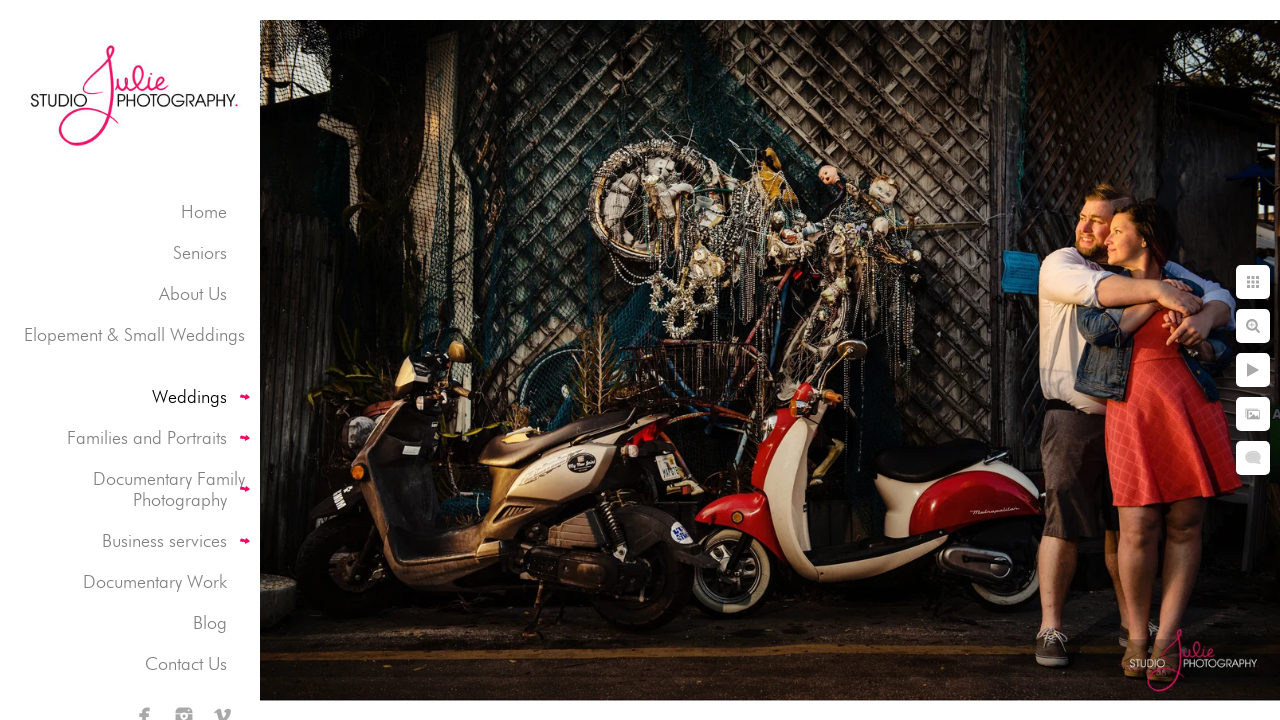 This screenshot has width=1280, height=720. Describe the element at coordinates (193, 293) in the screenshot. I see `About Us` at that location.